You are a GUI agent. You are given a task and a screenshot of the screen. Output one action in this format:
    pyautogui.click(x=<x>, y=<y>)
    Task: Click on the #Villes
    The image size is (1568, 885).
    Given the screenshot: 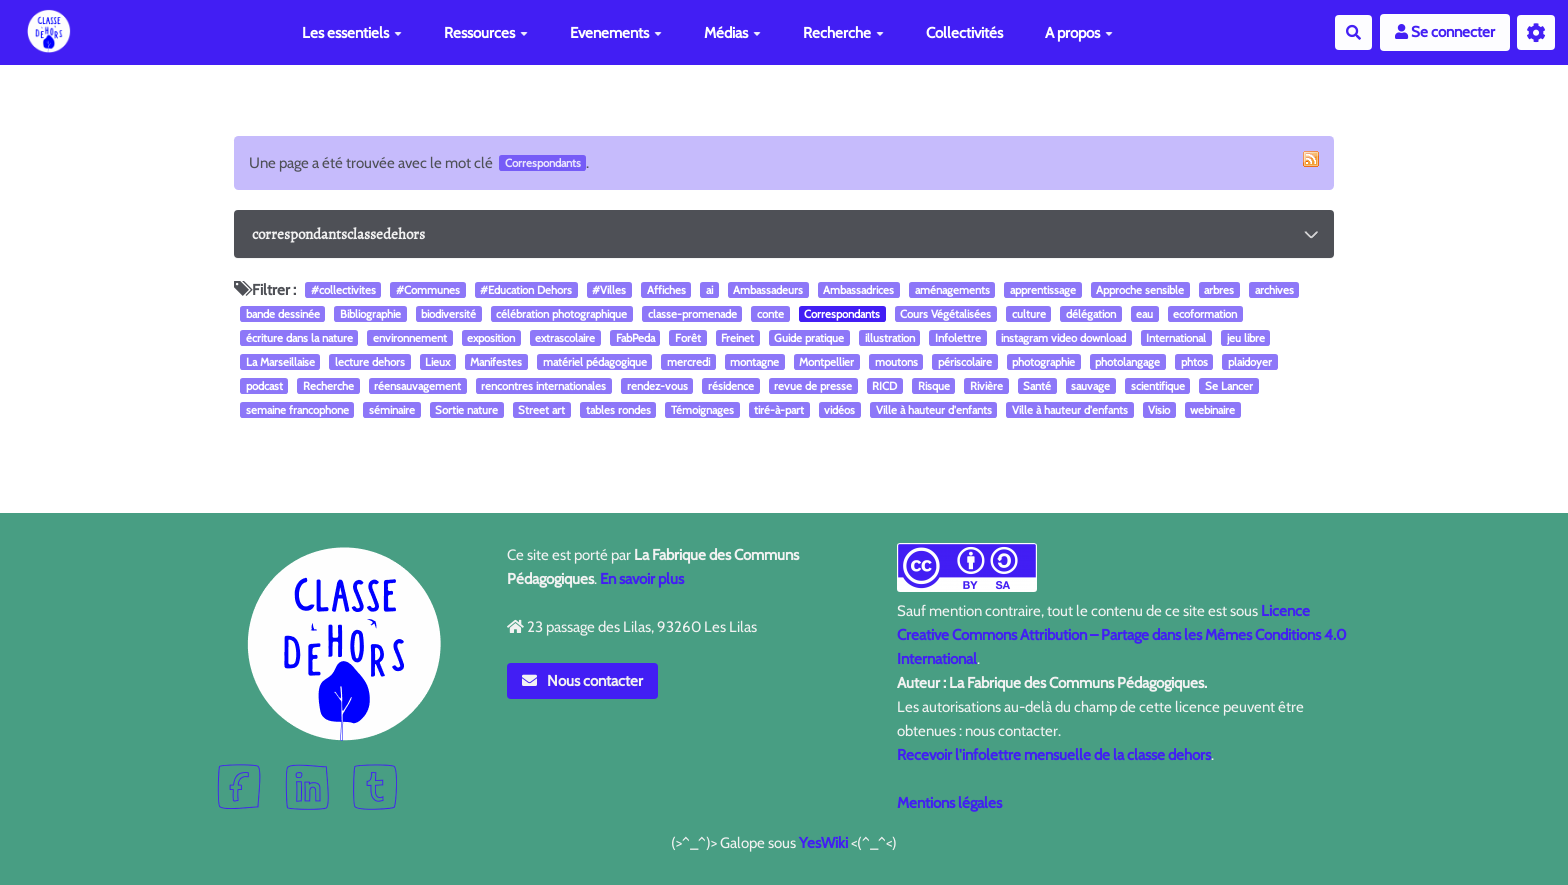 What is the action you would take?
    pyautogui.click(x=609, y=290)
    